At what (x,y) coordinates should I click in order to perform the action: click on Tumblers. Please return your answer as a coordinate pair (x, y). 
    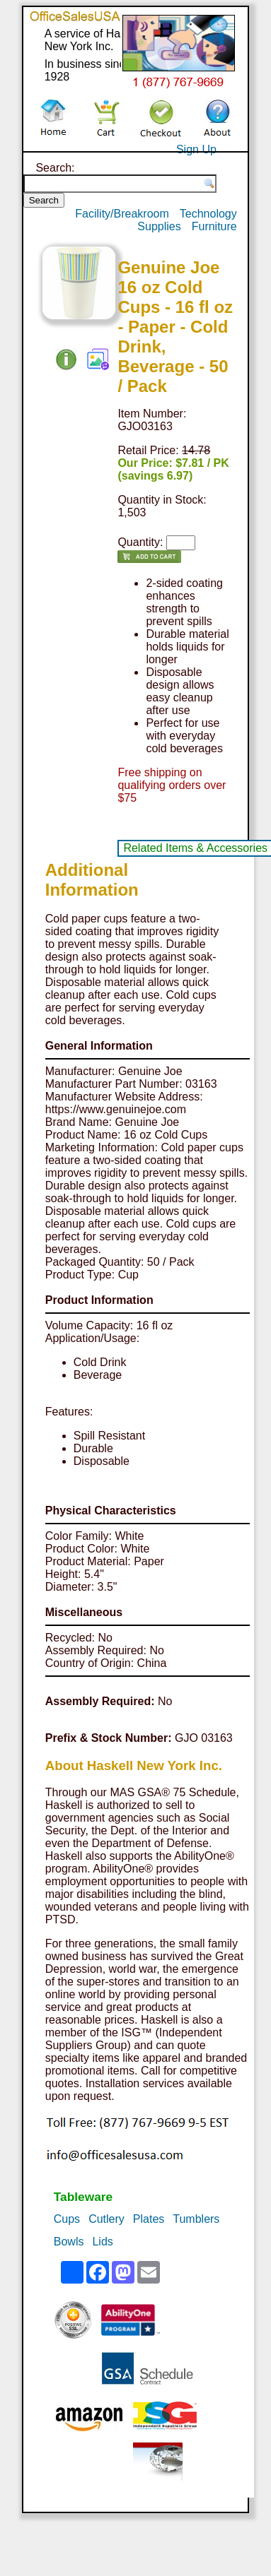
    Looking at the image, I should click on (196, 2219).